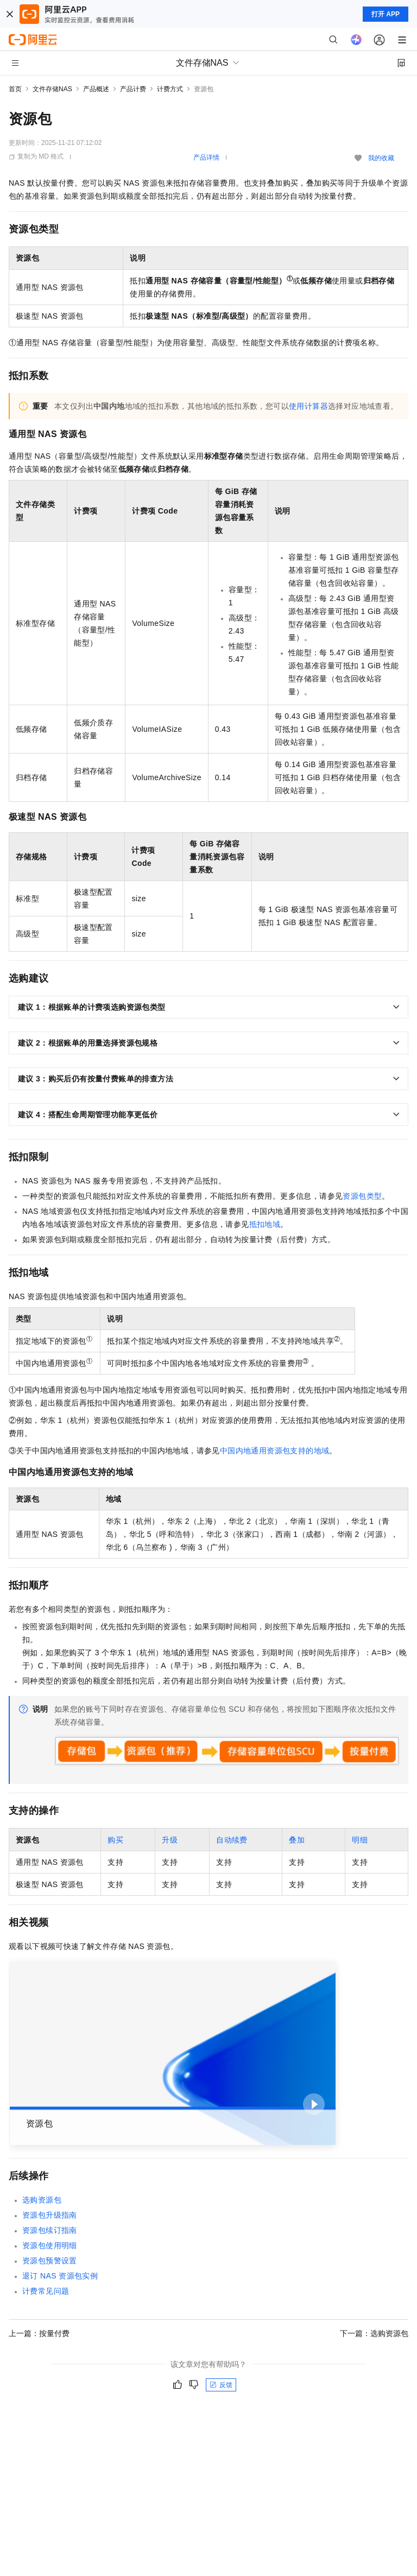 The width and height of the screenshot is (417, 2576). What do you see at coordinates (41, 2199) in the screenshot?
I see `选购资源包` at bounding box center [41, 2199].